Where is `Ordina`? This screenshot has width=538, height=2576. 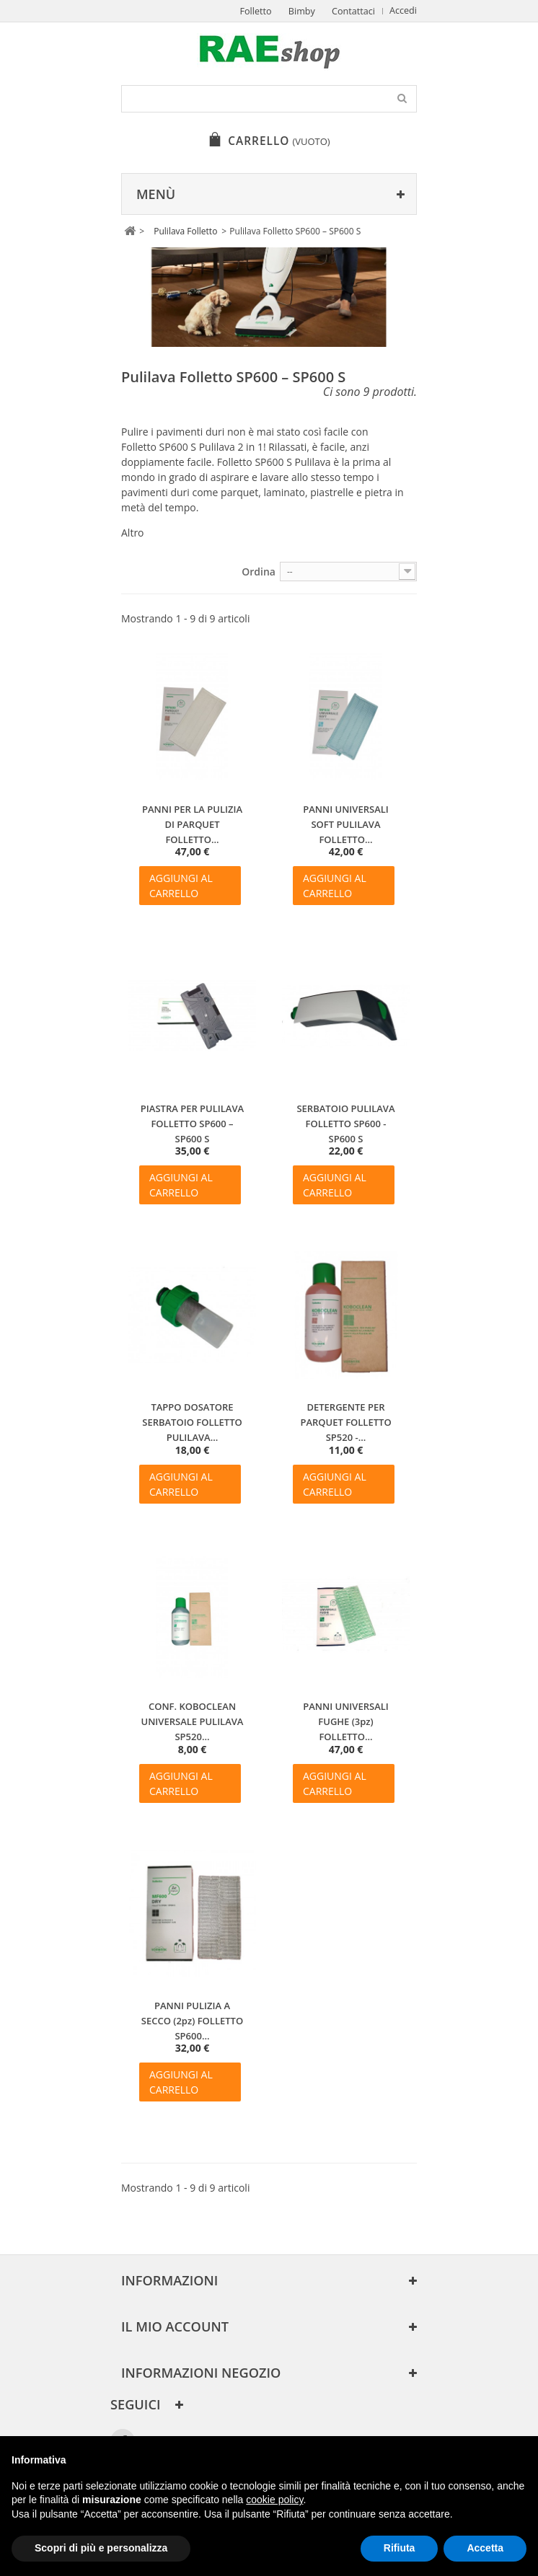 Ordina is located at coordinates (258, 571).